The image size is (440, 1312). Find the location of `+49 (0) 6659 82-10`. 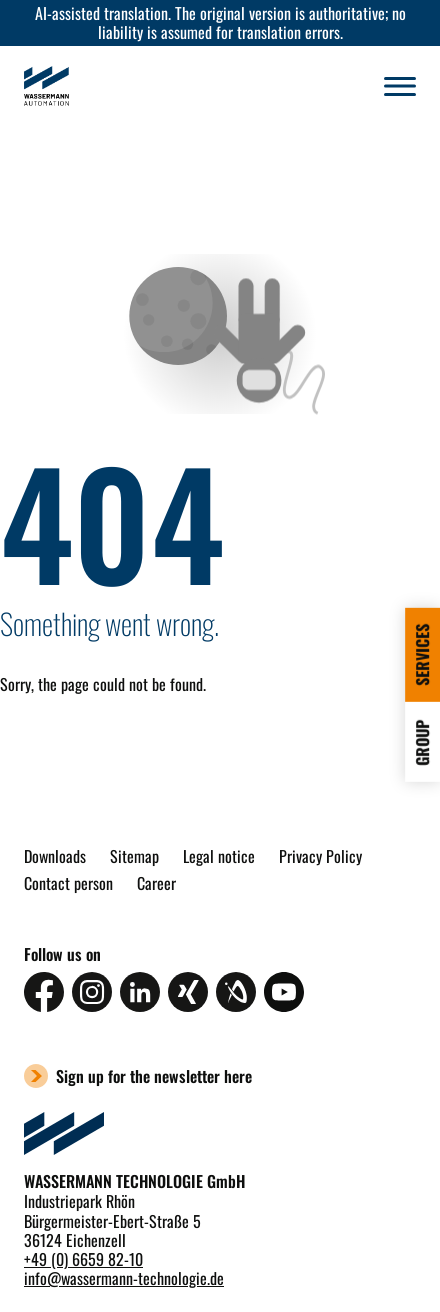

+49 (0) 6659 82-10 is located at coordinates (83, 1259).